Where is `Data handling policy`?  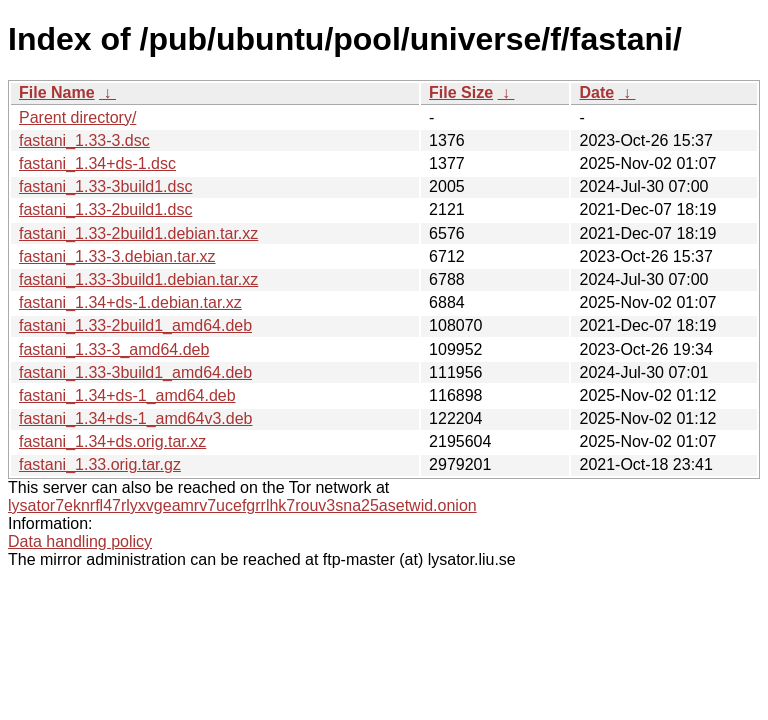
Data handling policy is located at coordinates (80, 541).